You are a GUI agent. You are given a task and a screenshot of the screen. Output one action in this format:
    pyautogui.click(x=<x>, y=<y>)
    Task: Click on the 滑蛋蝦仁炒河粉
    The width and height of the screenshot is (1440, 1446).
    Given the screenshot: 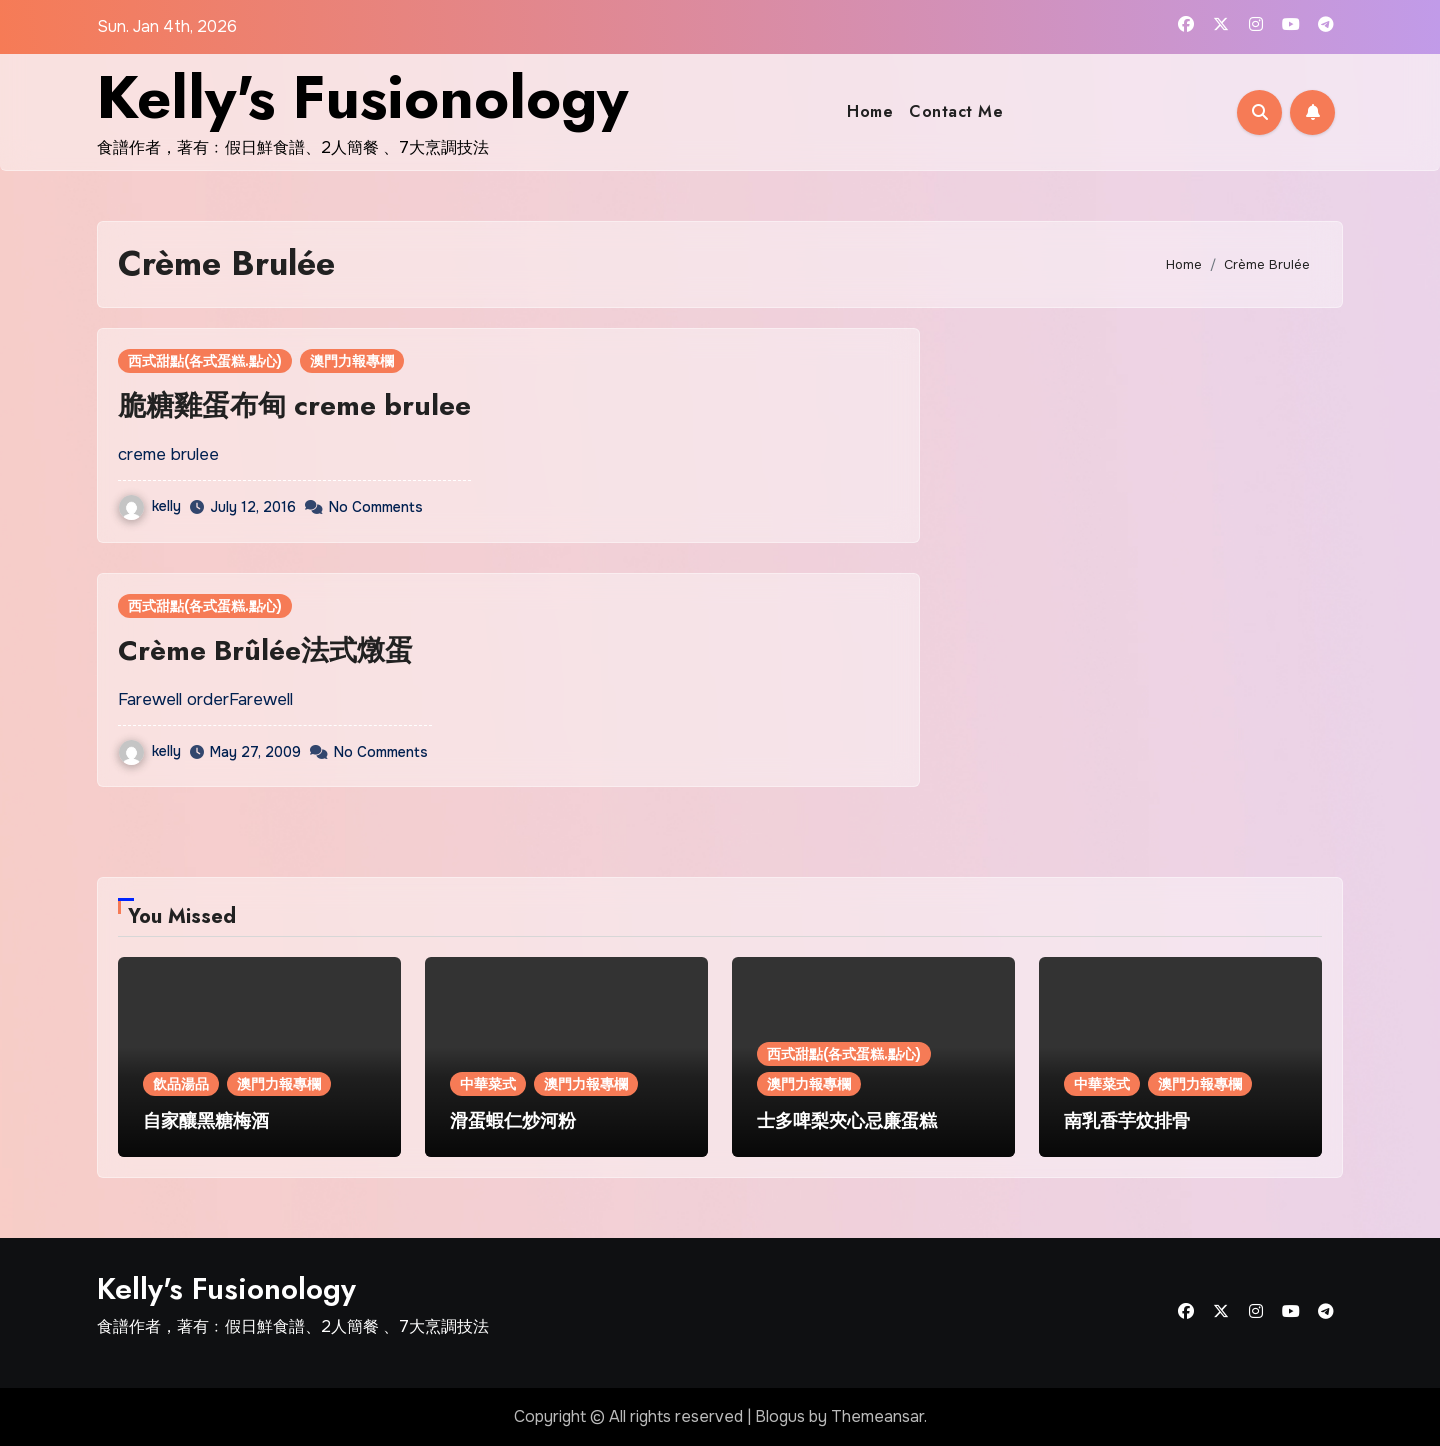 What is the action you would take?
    pyautogui.click(x=513, y=1121)
    